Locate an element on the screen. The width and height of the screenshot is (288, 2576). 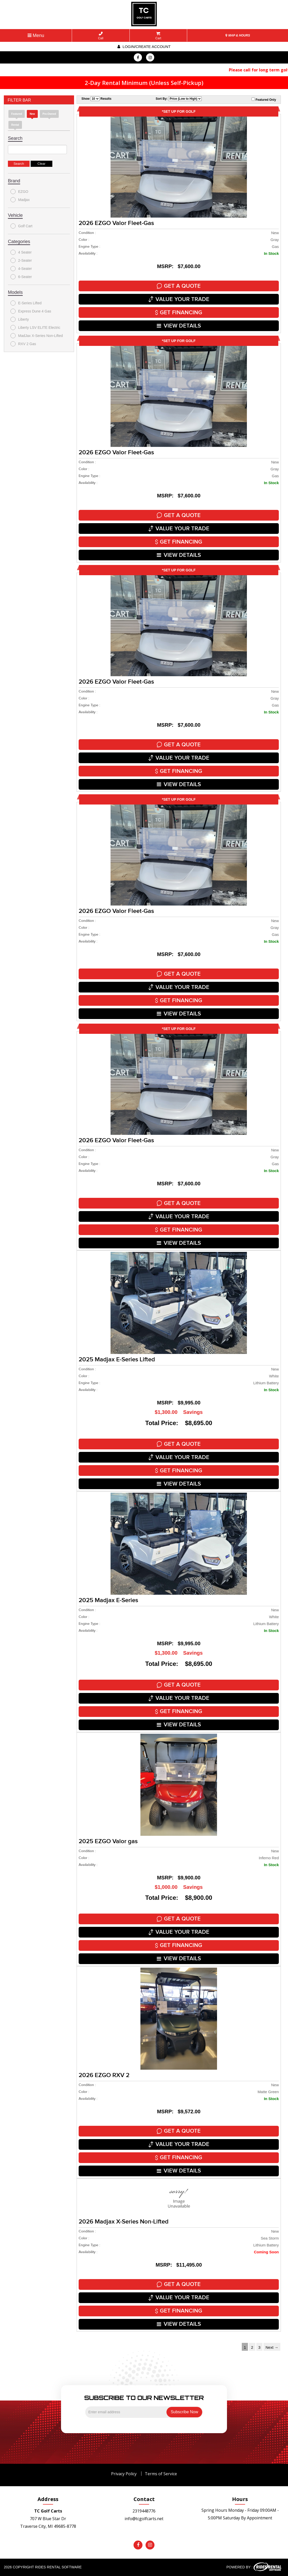
Cart is located at coordinates (158, 36).